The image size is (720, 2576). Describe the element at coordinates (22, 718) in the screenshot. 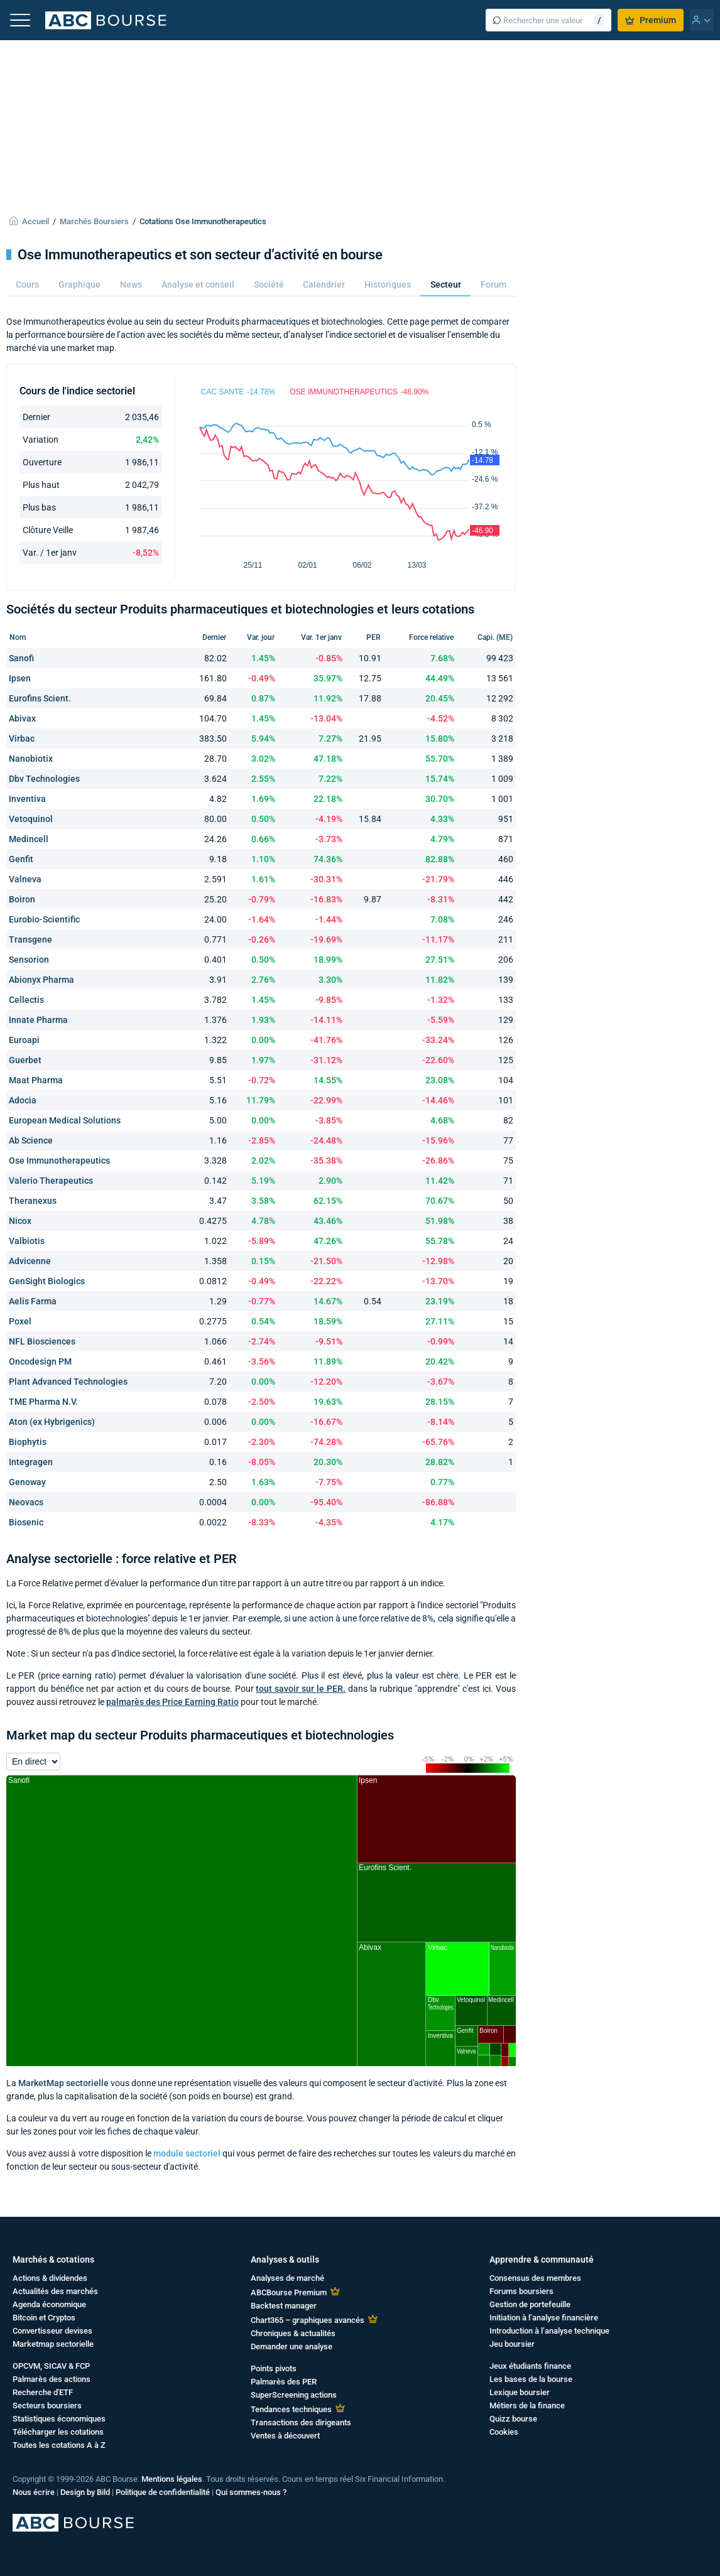

I see `Abivax` at that location.